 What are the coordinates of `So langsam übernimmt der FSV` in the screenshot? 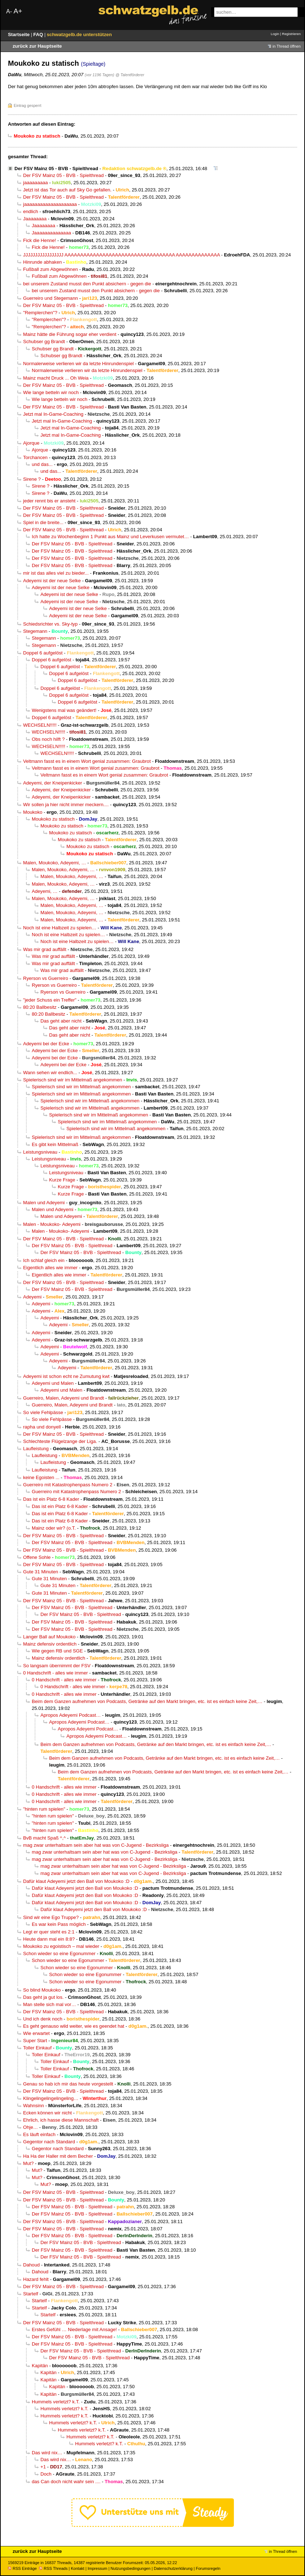 It's located at (57, 1665).